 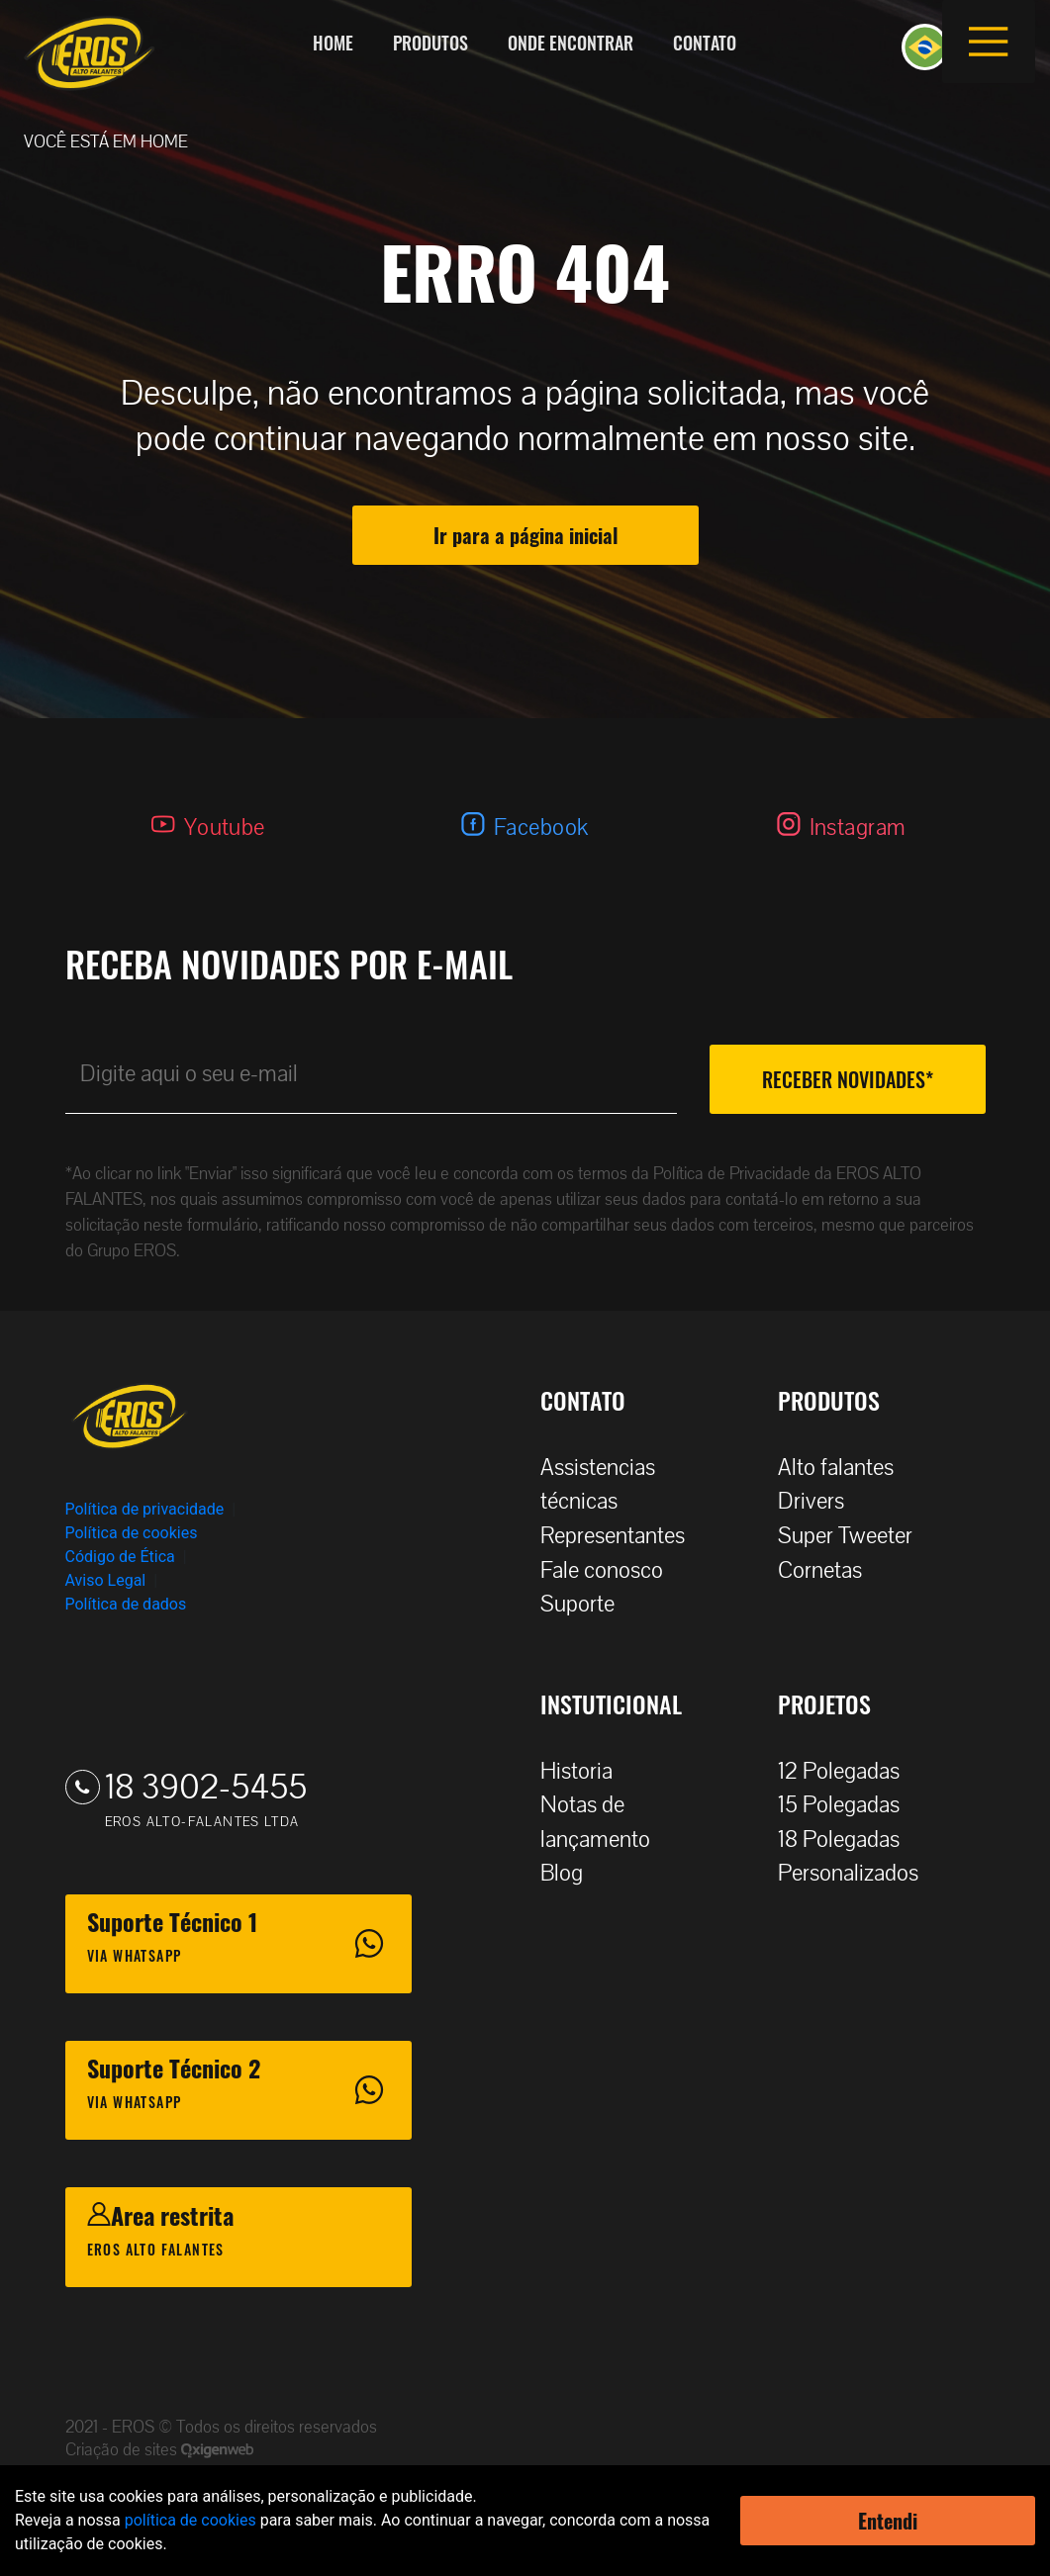 What do you see at coordinates (123, 2449) in the screenshot?
I see `Criação de sites` at bounding box center [123, 2449].